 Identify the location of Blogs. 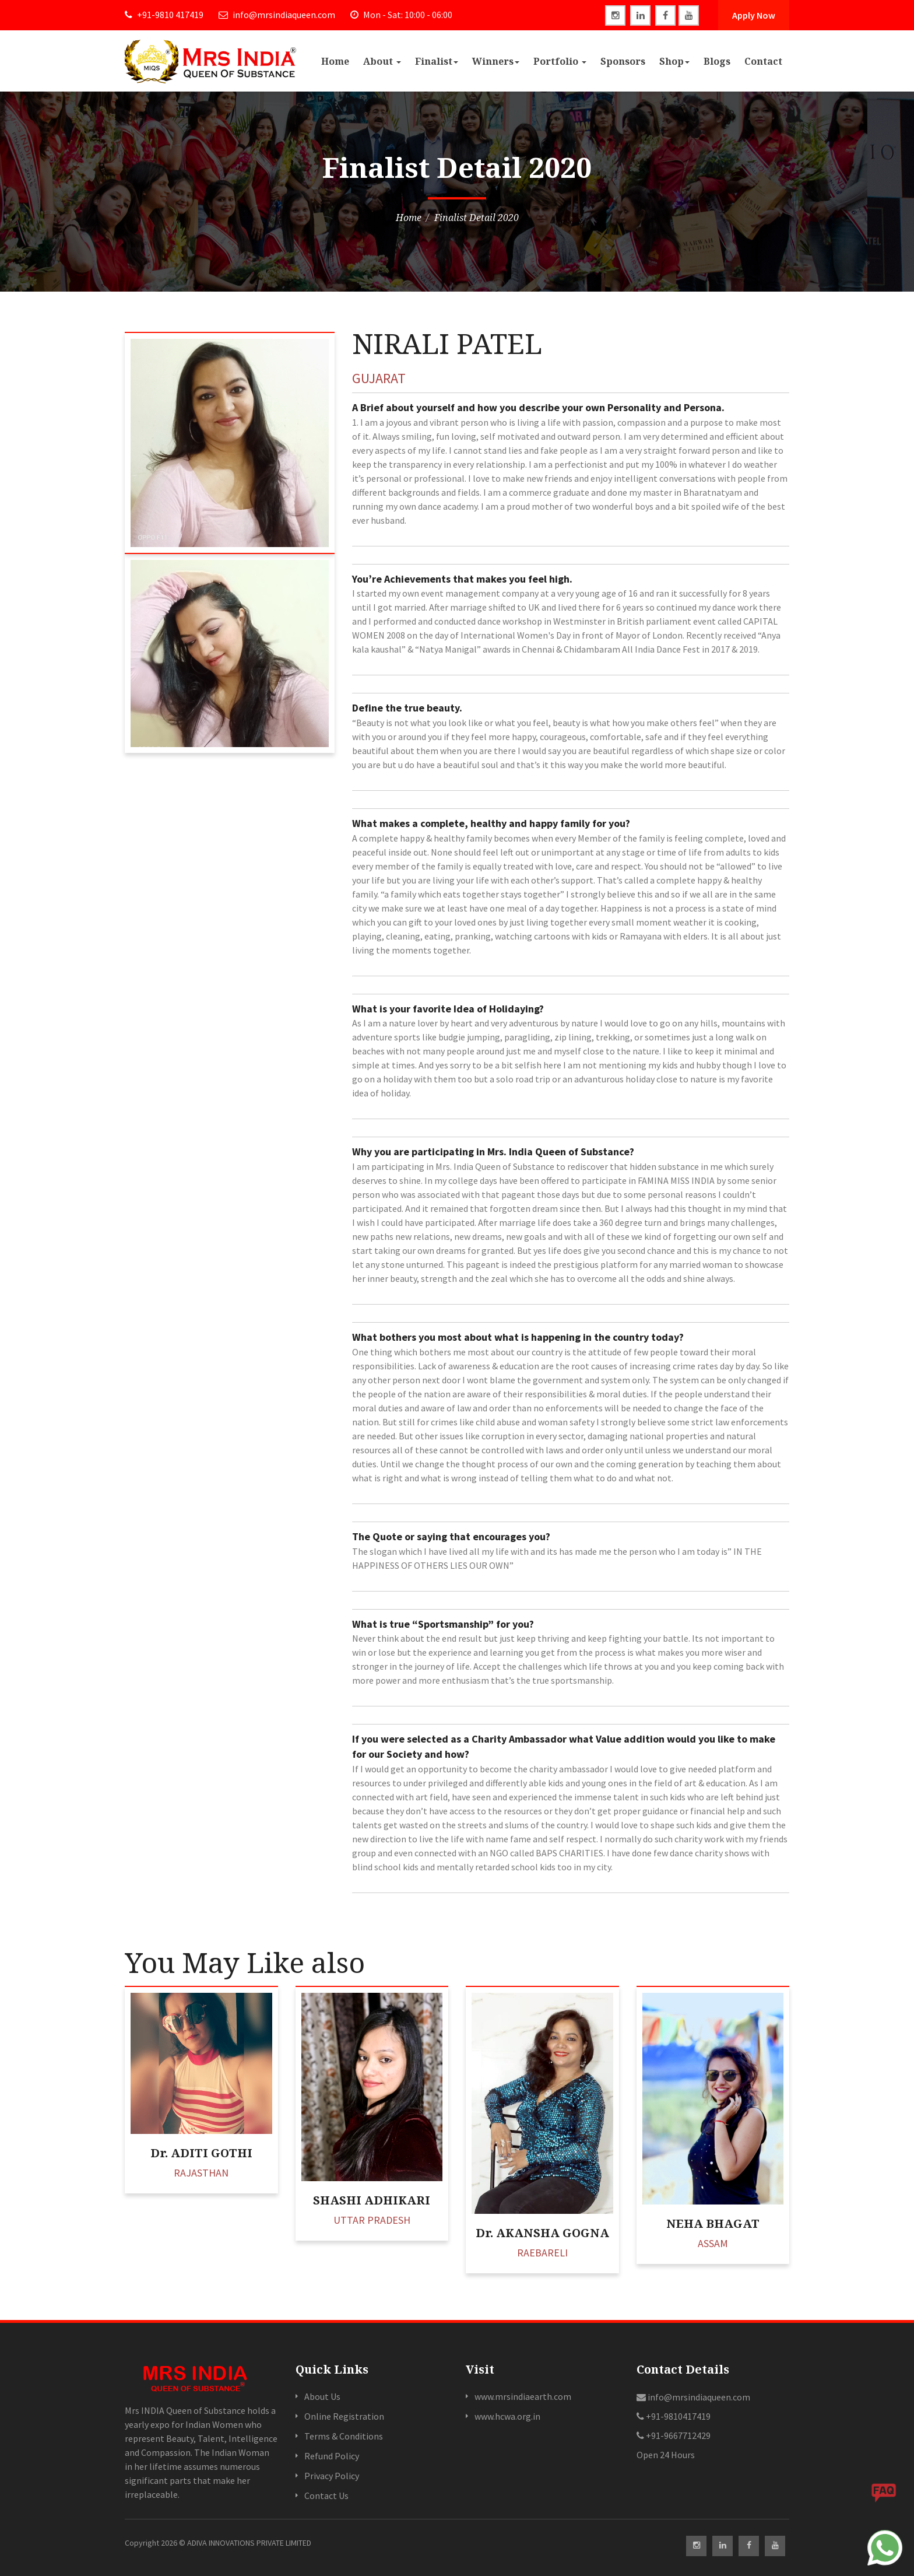
(717, 61).